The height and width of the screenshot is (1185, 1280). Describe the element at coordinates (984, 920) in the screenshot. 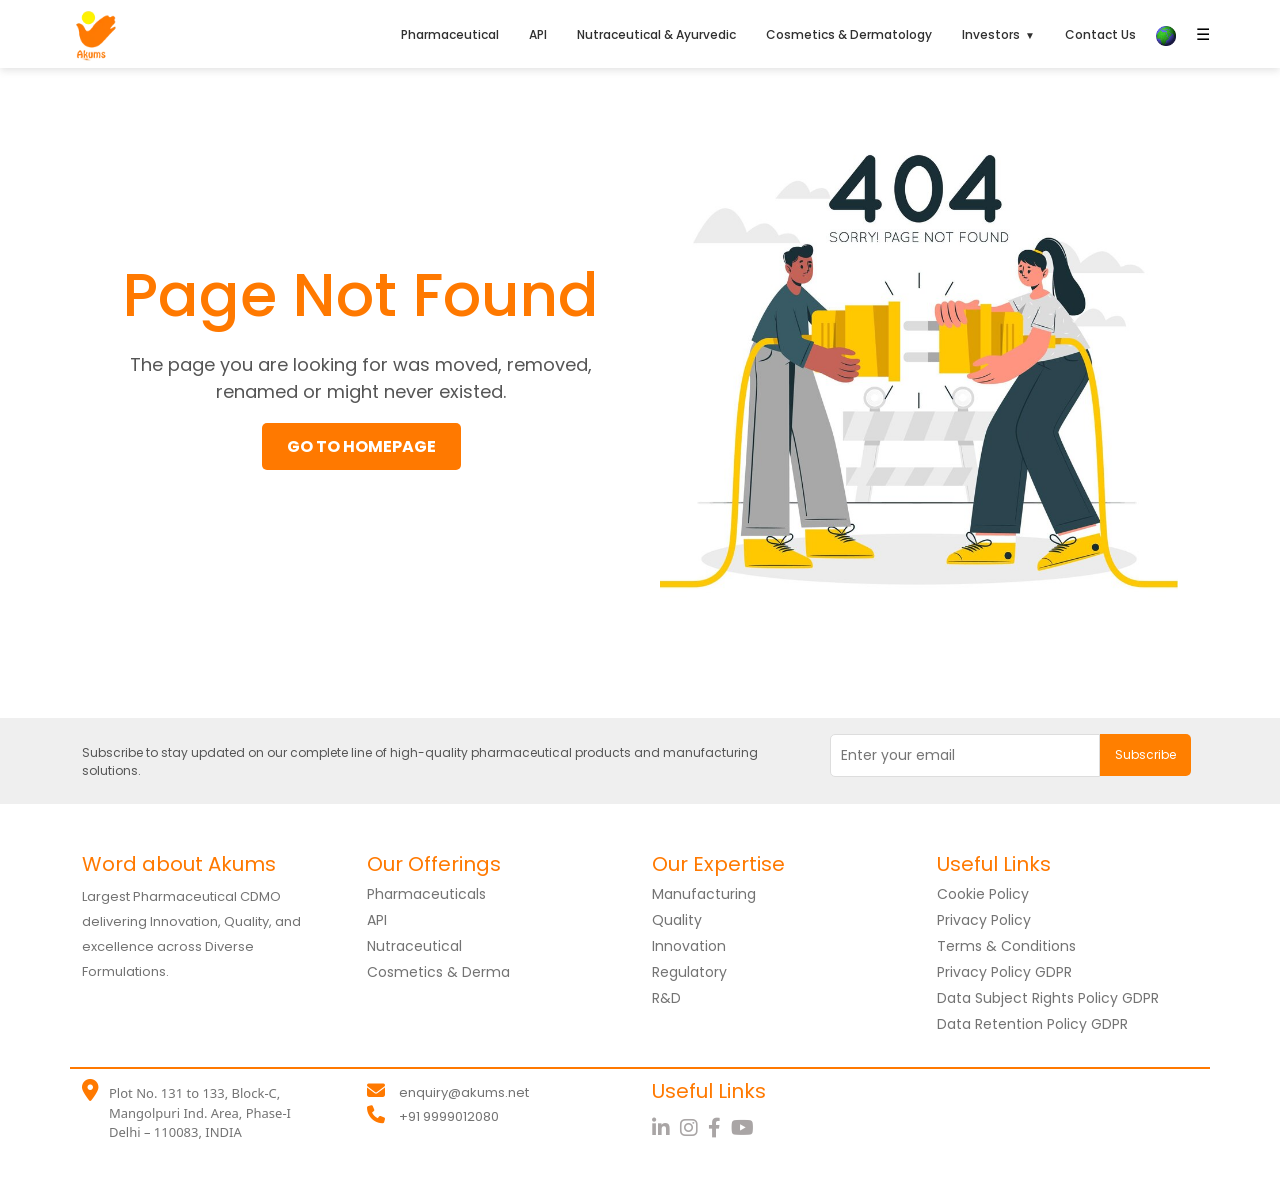

I see `Privacy Policy` at that location.